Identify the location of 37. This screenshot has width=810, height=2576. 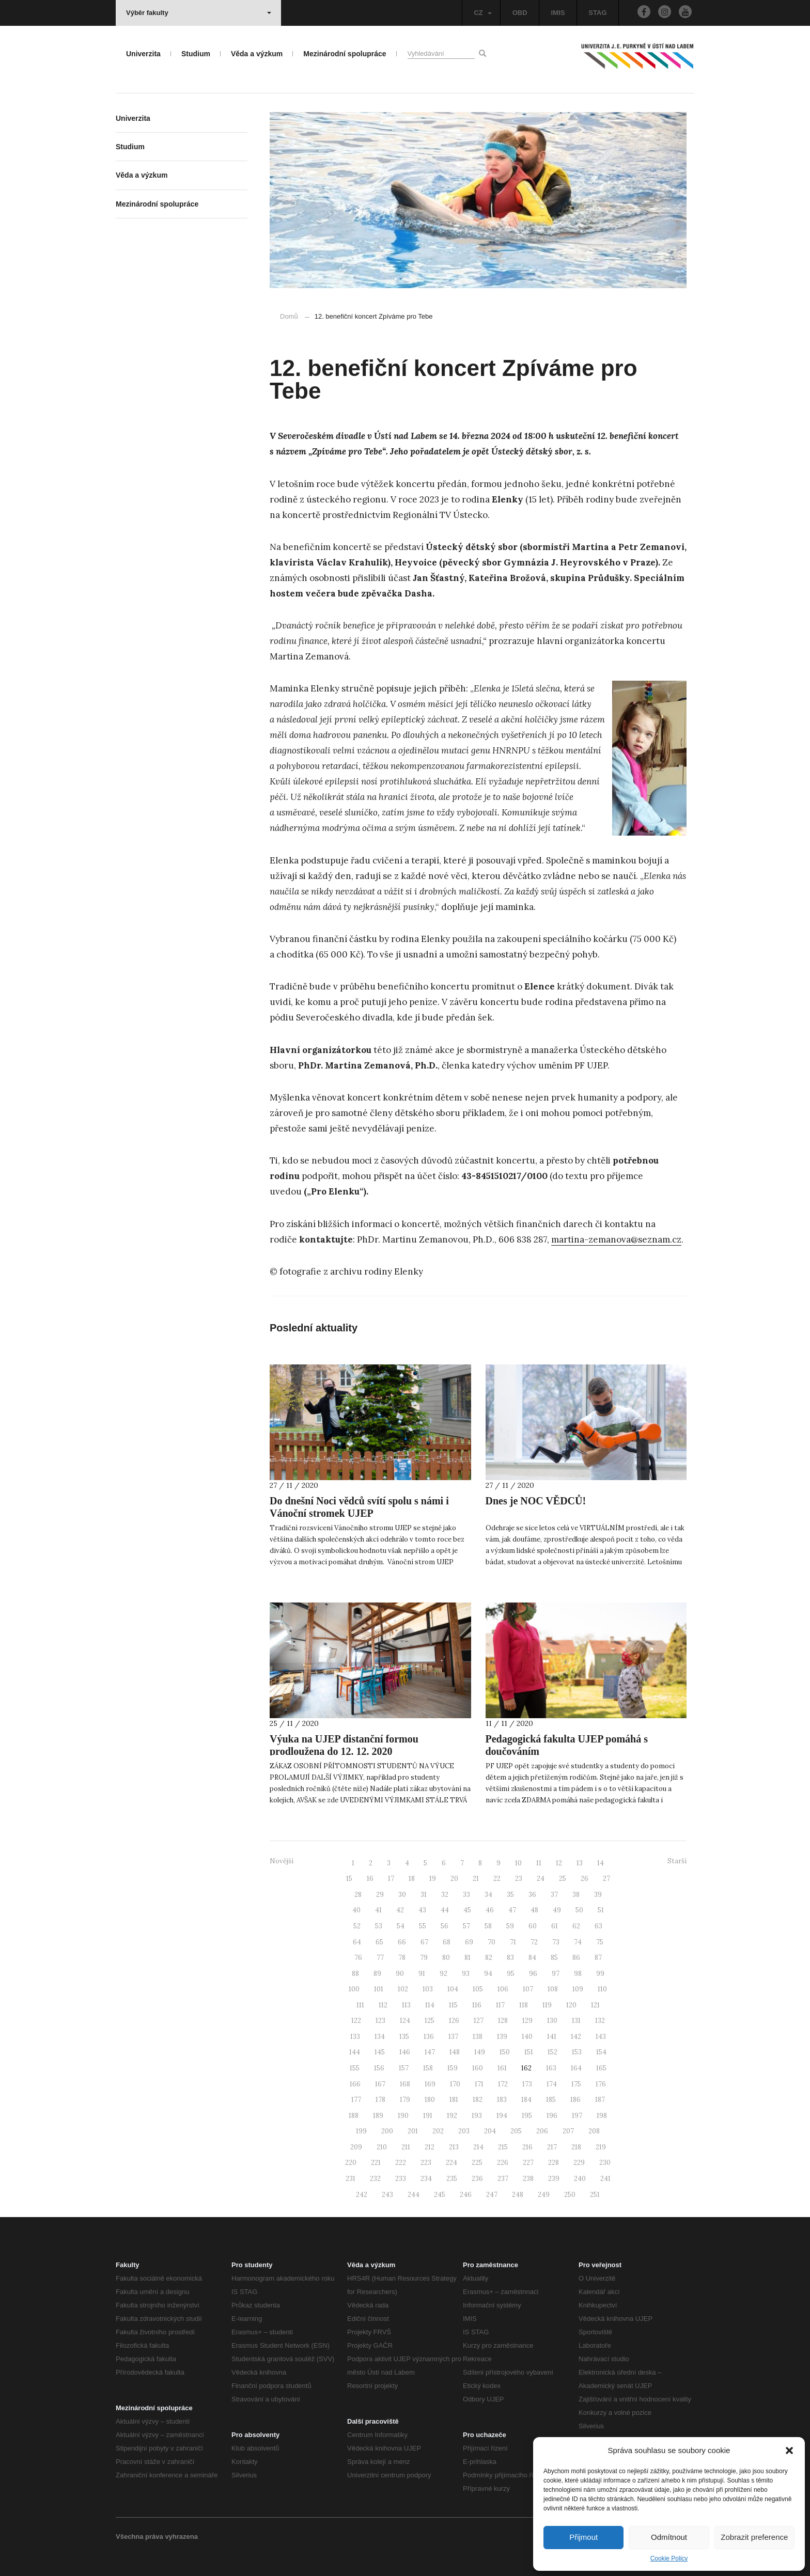
(554, 1894).